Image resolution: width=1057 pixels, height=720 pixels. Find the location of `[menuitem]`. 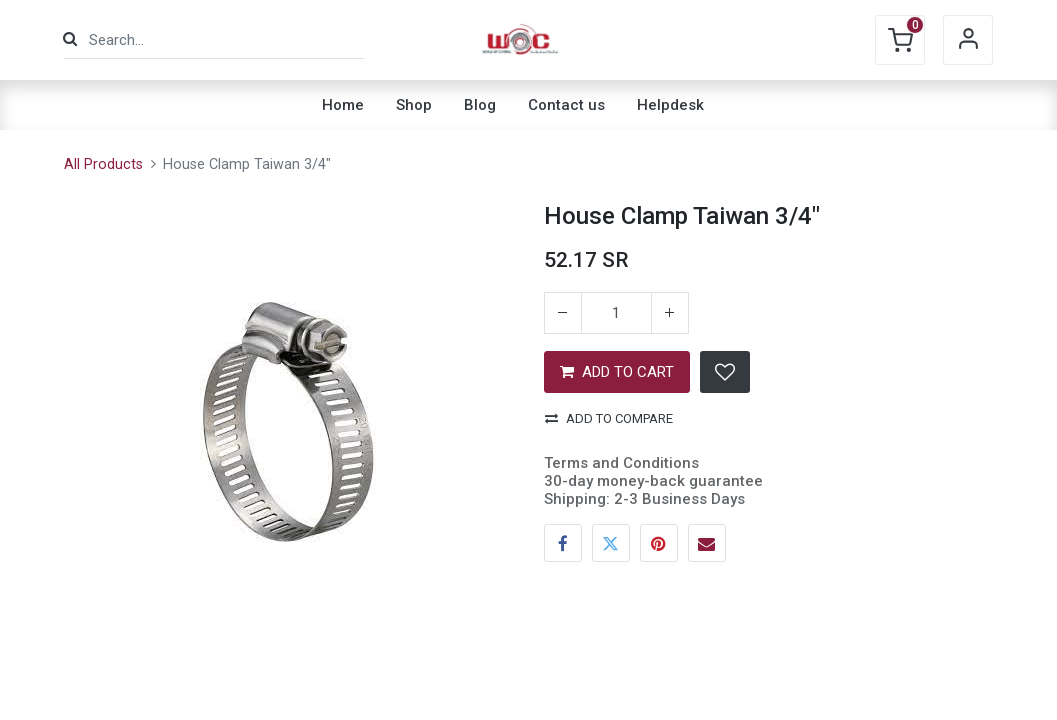

[menuitem] is located at coordinates (343, 105).